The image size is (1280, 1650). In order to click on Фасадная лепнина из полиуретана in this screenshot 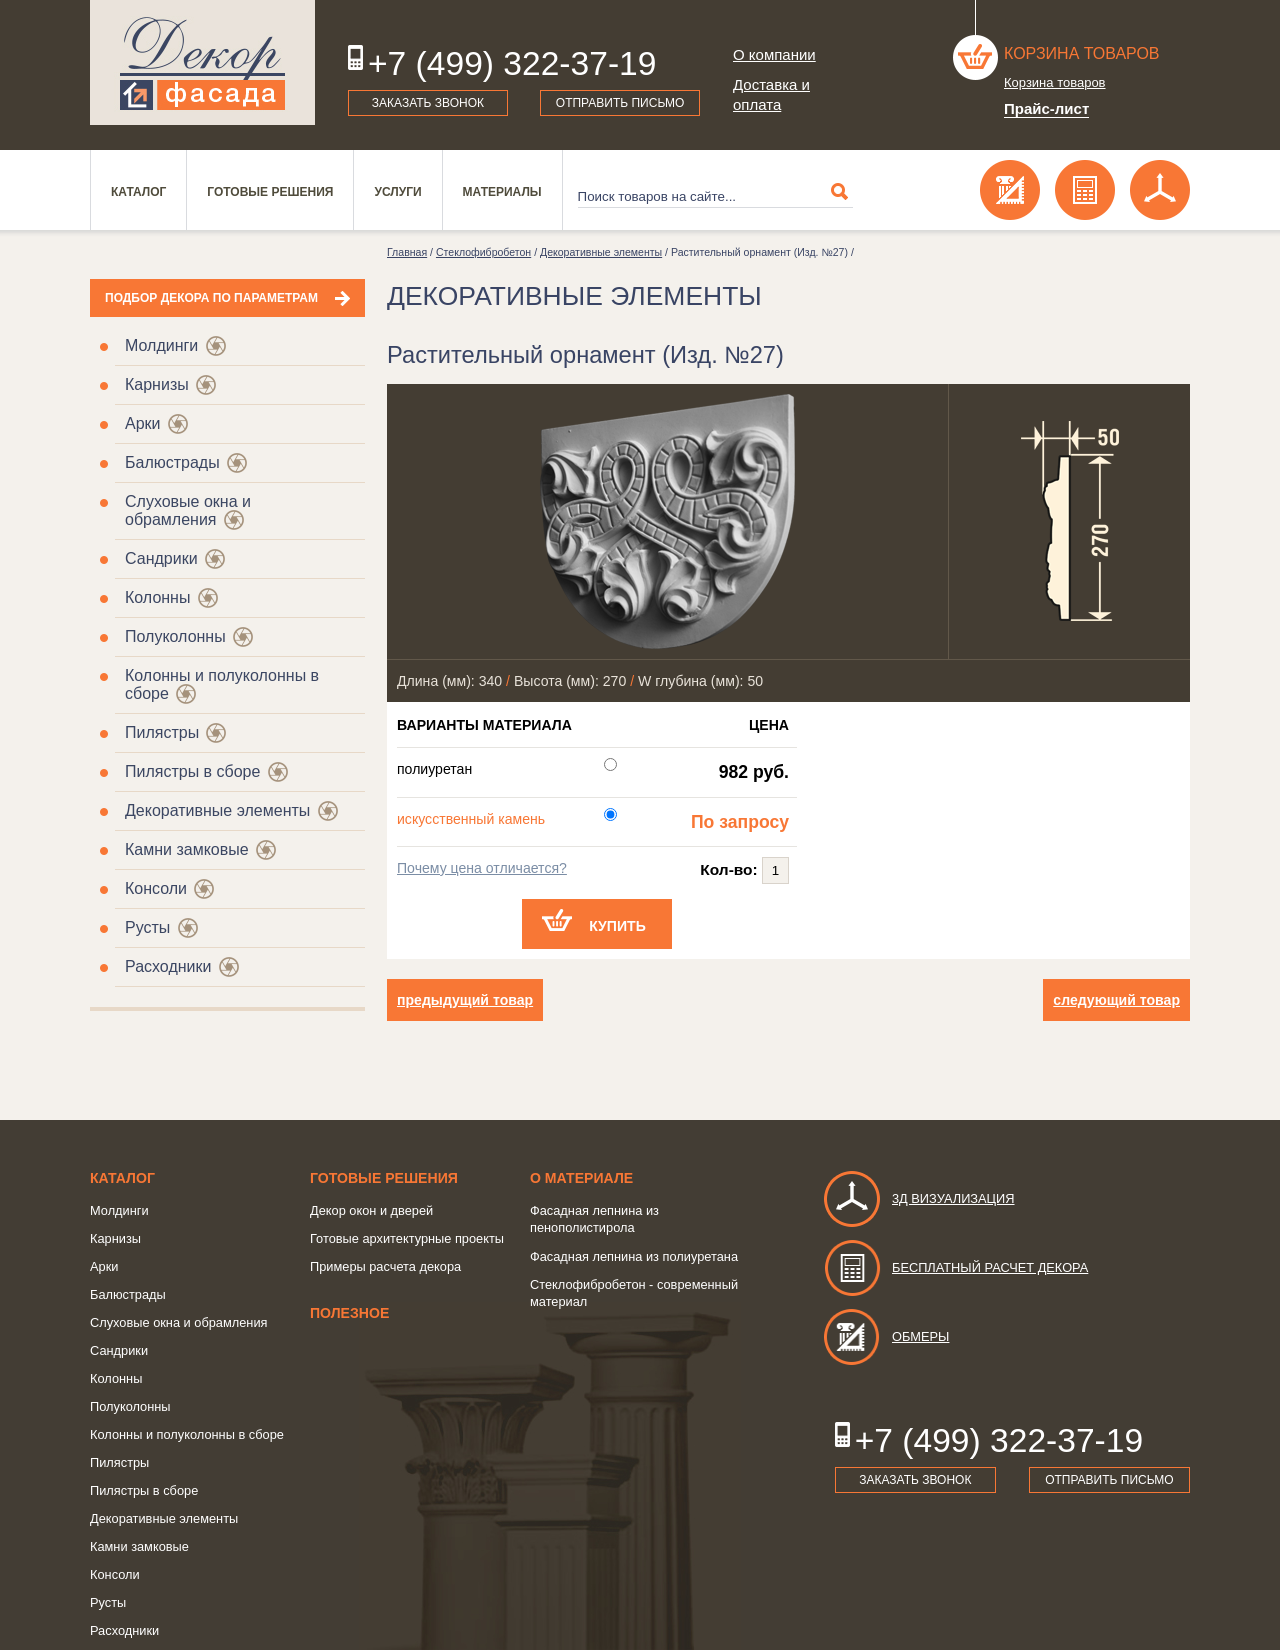, I will do `click(634, 1256)`.